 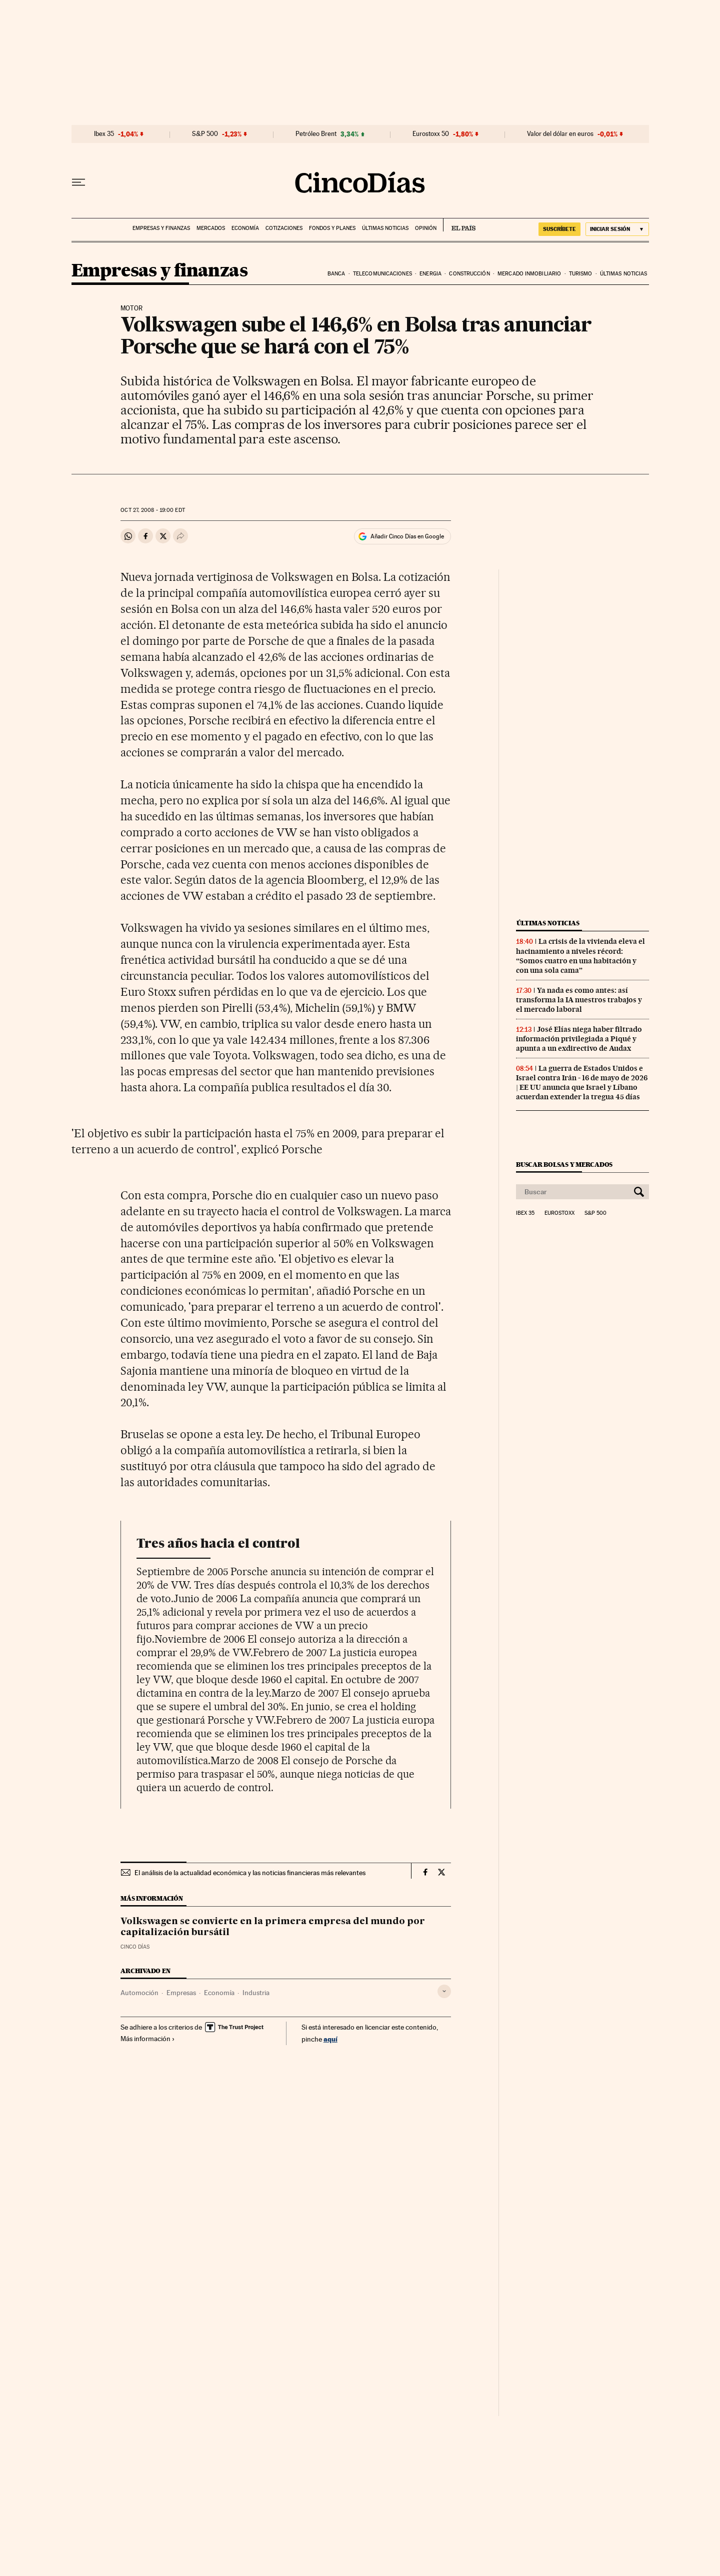 I want to click on El análisis de la actualidad económica y las noticias financieras más relevantes, so click(x=250, y=1873).